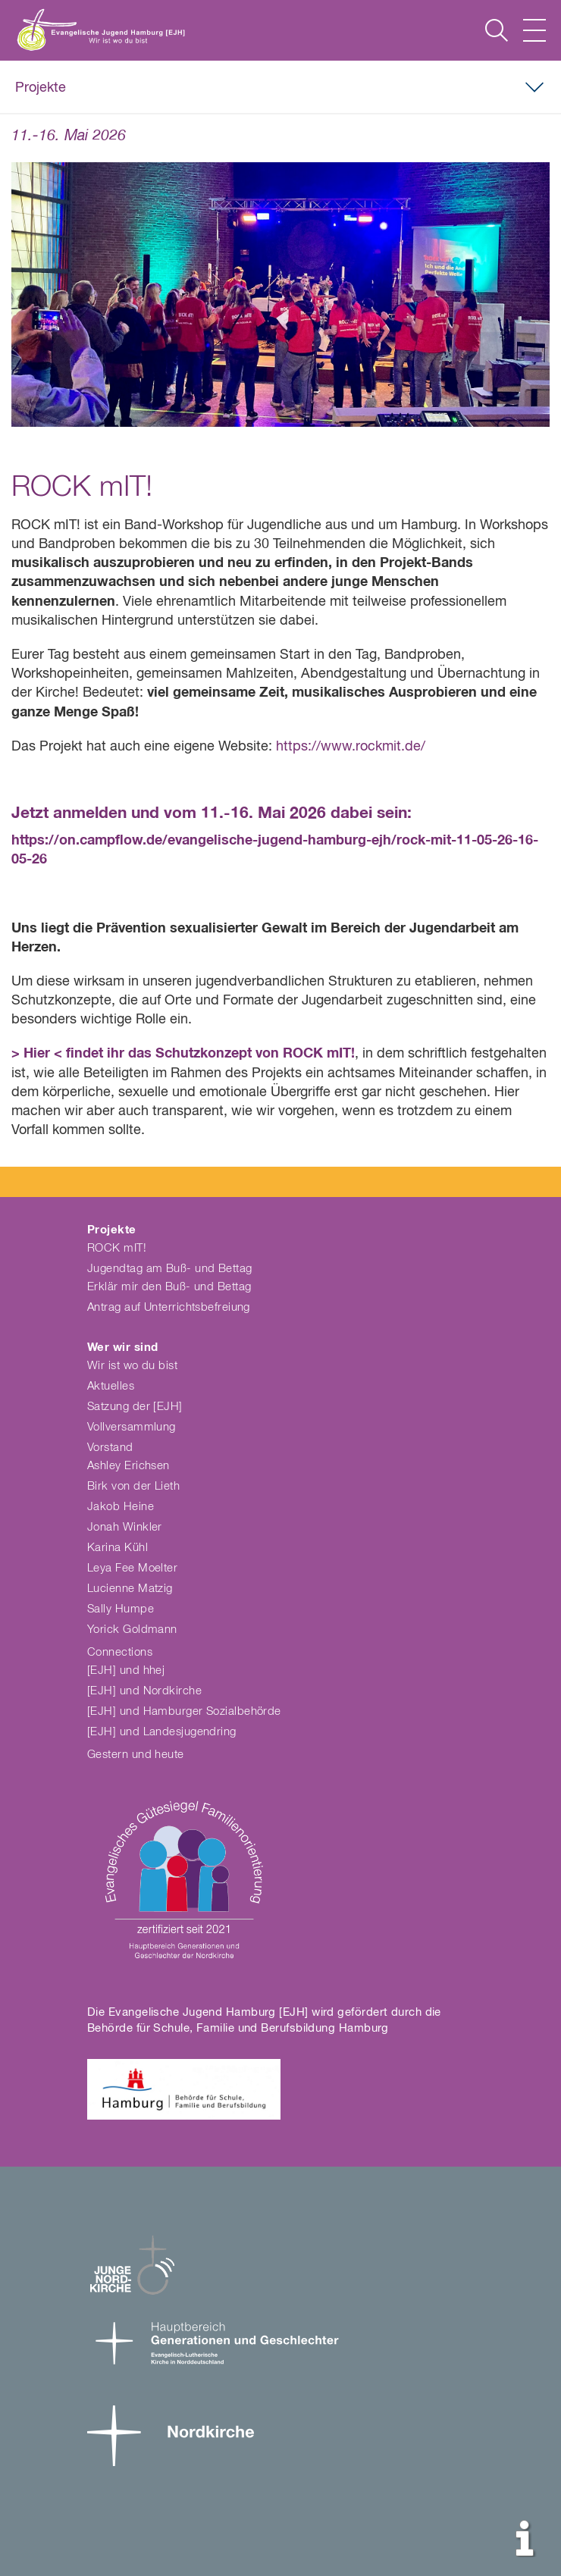 The image size is (561, 2576). I want to click on > Hier < findet ihr das Schutzkonzept von ROCK mIT!, so click(183, 1054).